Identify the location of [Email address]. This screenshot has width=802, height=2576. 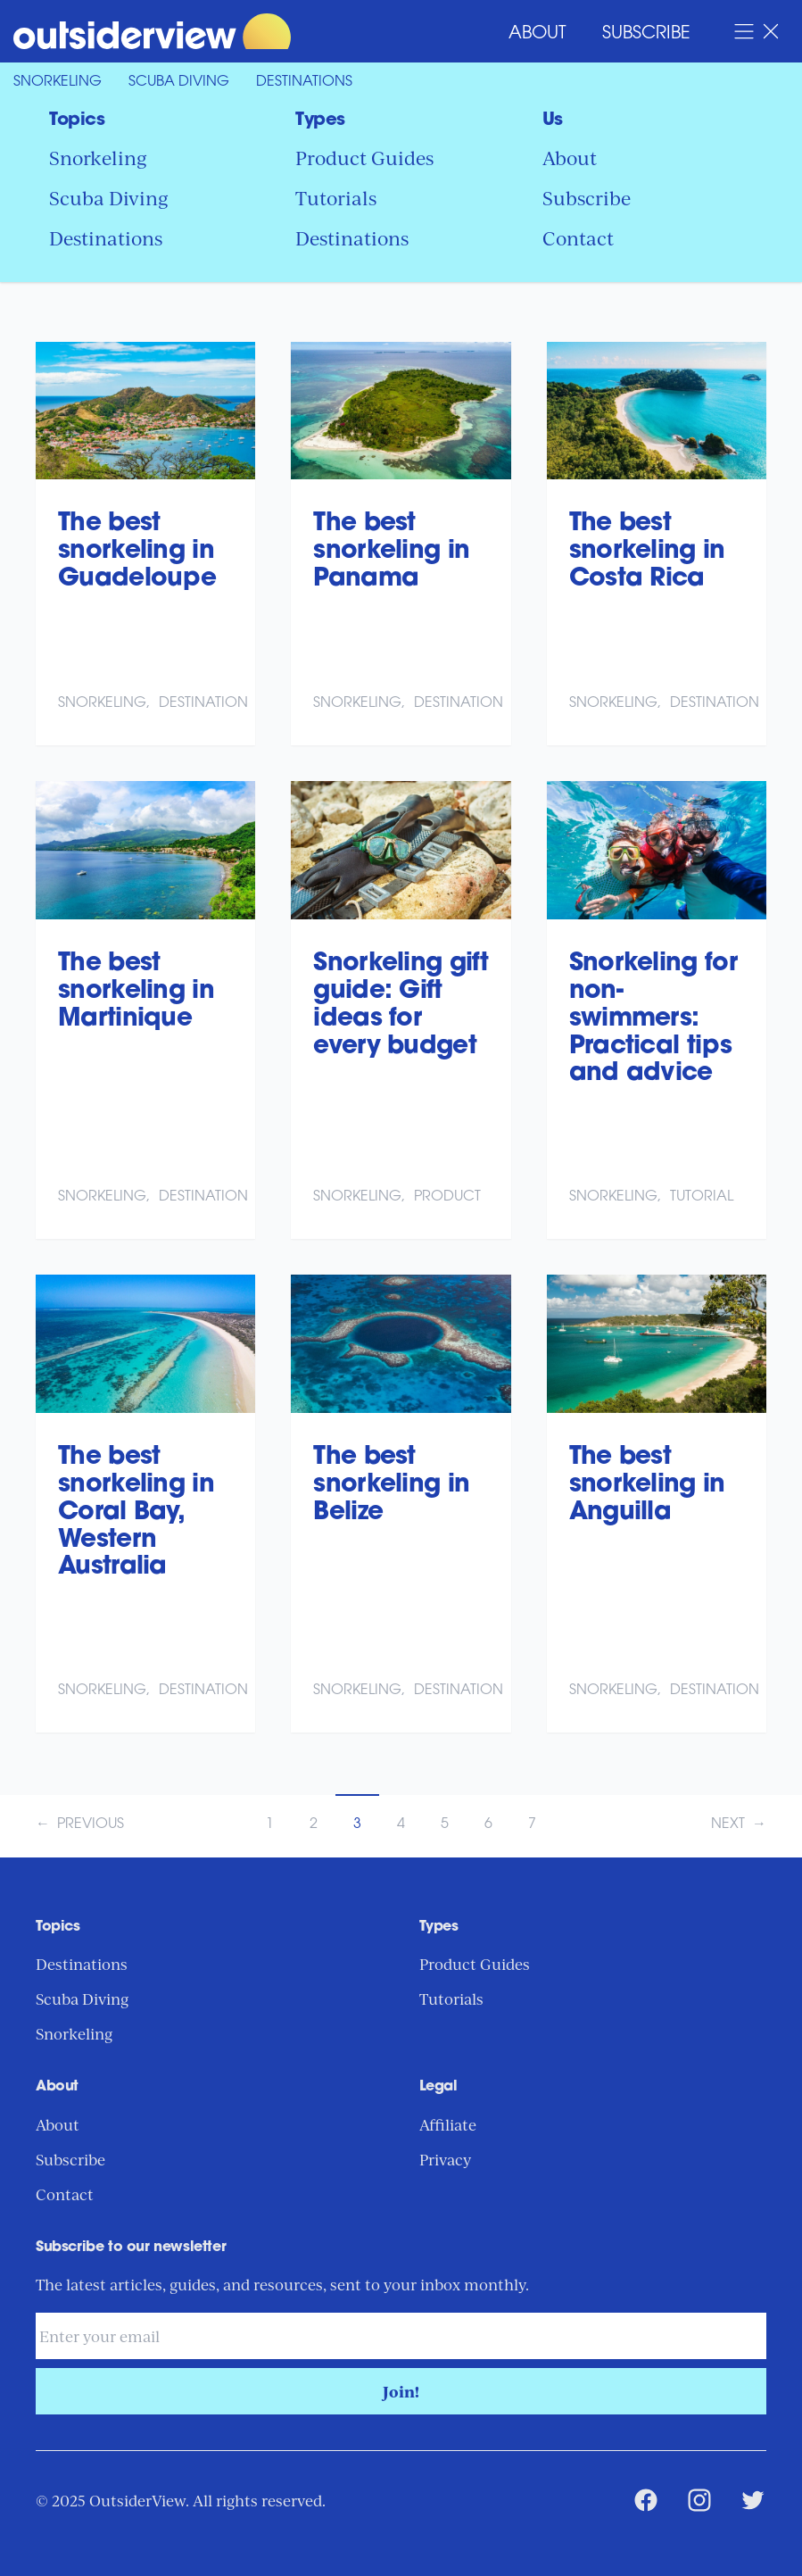
(401, 2336).